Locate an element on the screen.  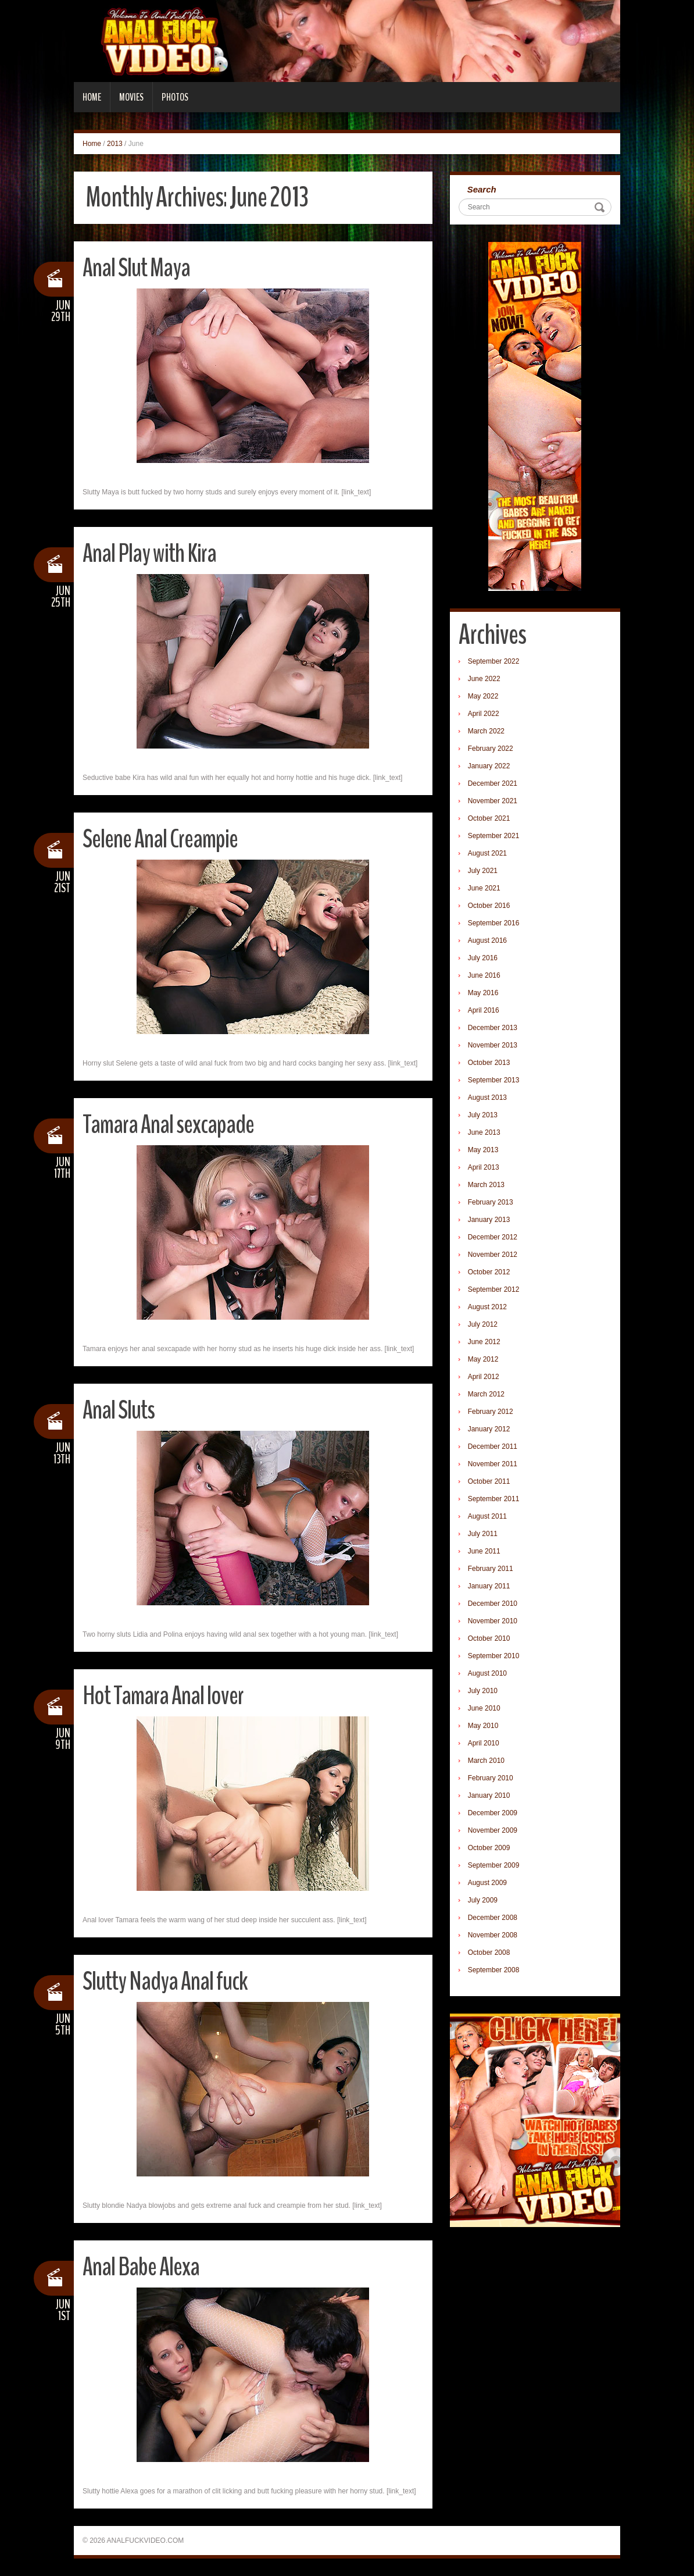
November 2010 is located at coordinates (492, 1621).